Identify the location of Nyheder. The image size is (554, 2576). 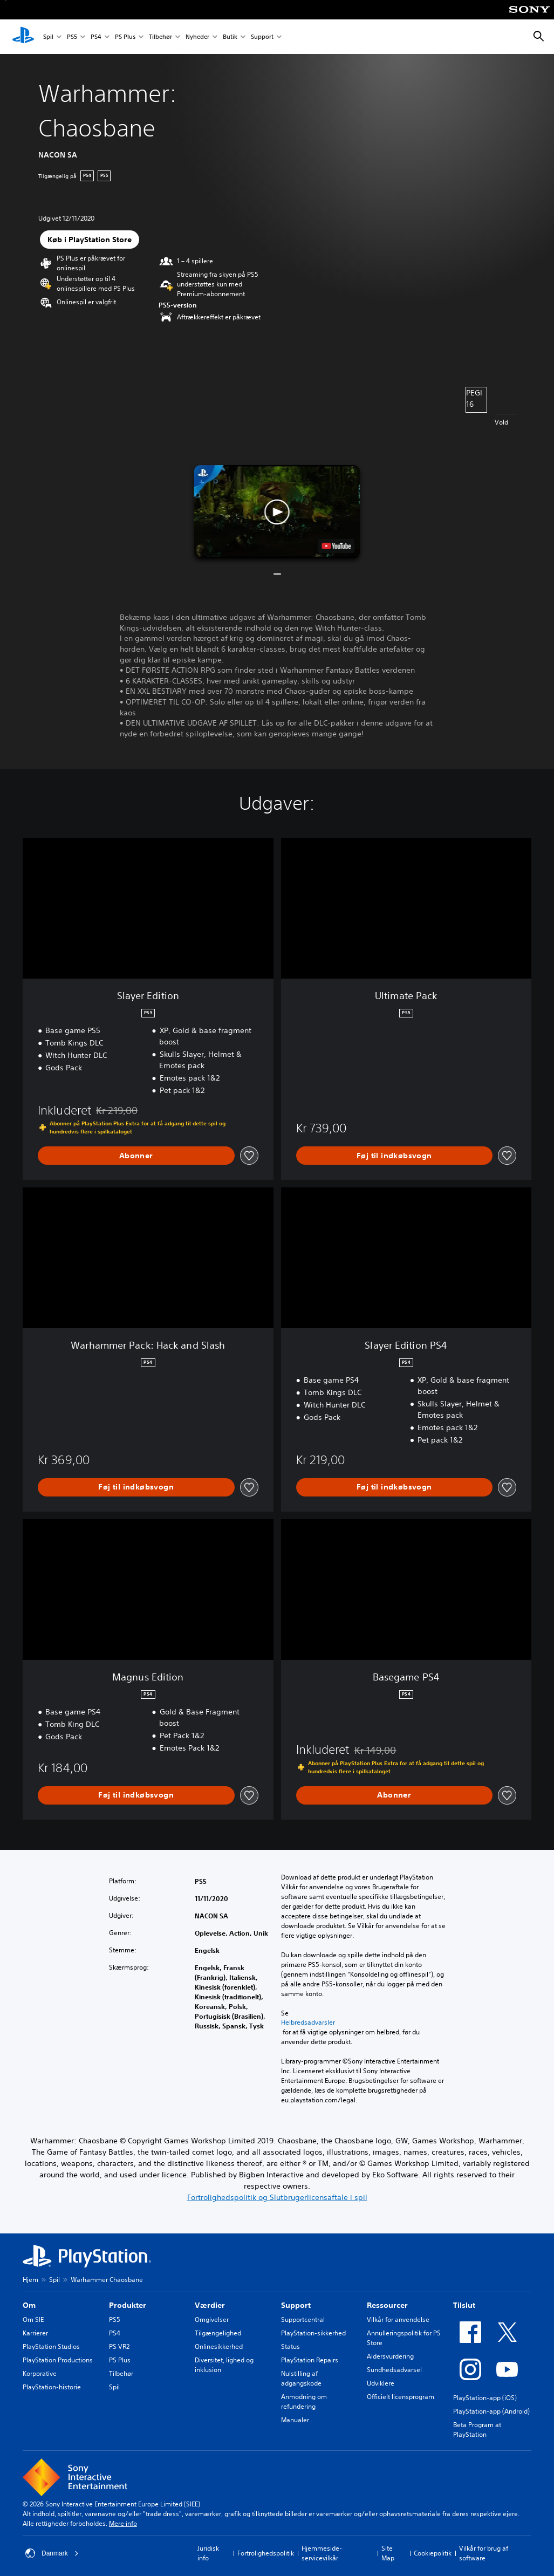
(197, 37).